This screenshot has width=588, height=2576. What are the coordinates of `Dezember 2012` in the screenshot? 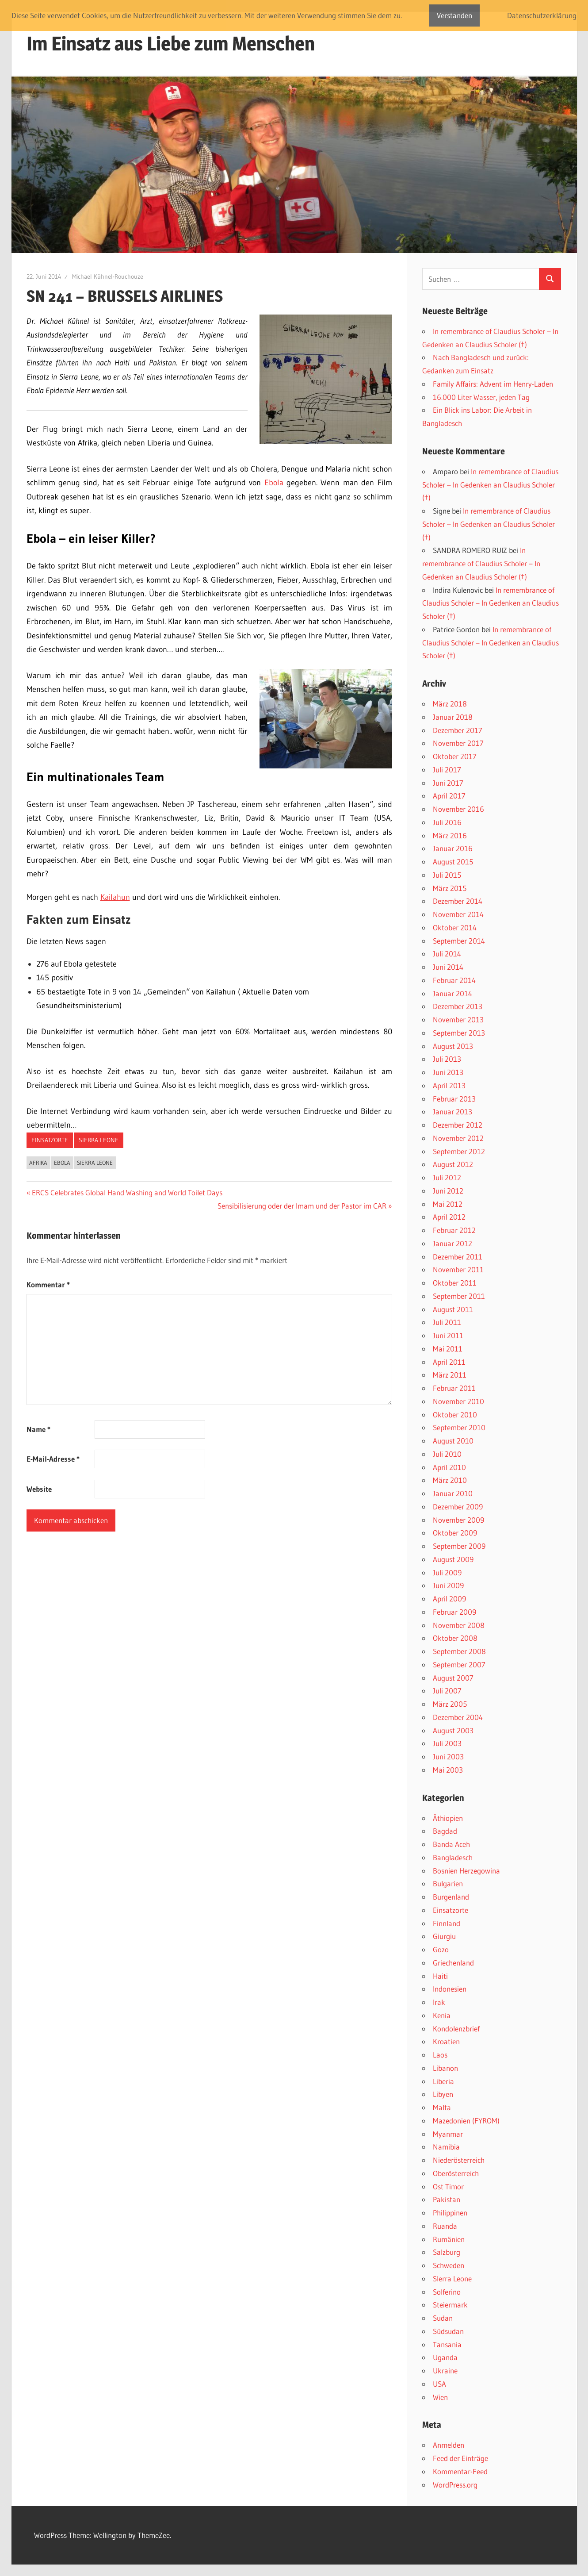 It's located at (457, 1124).